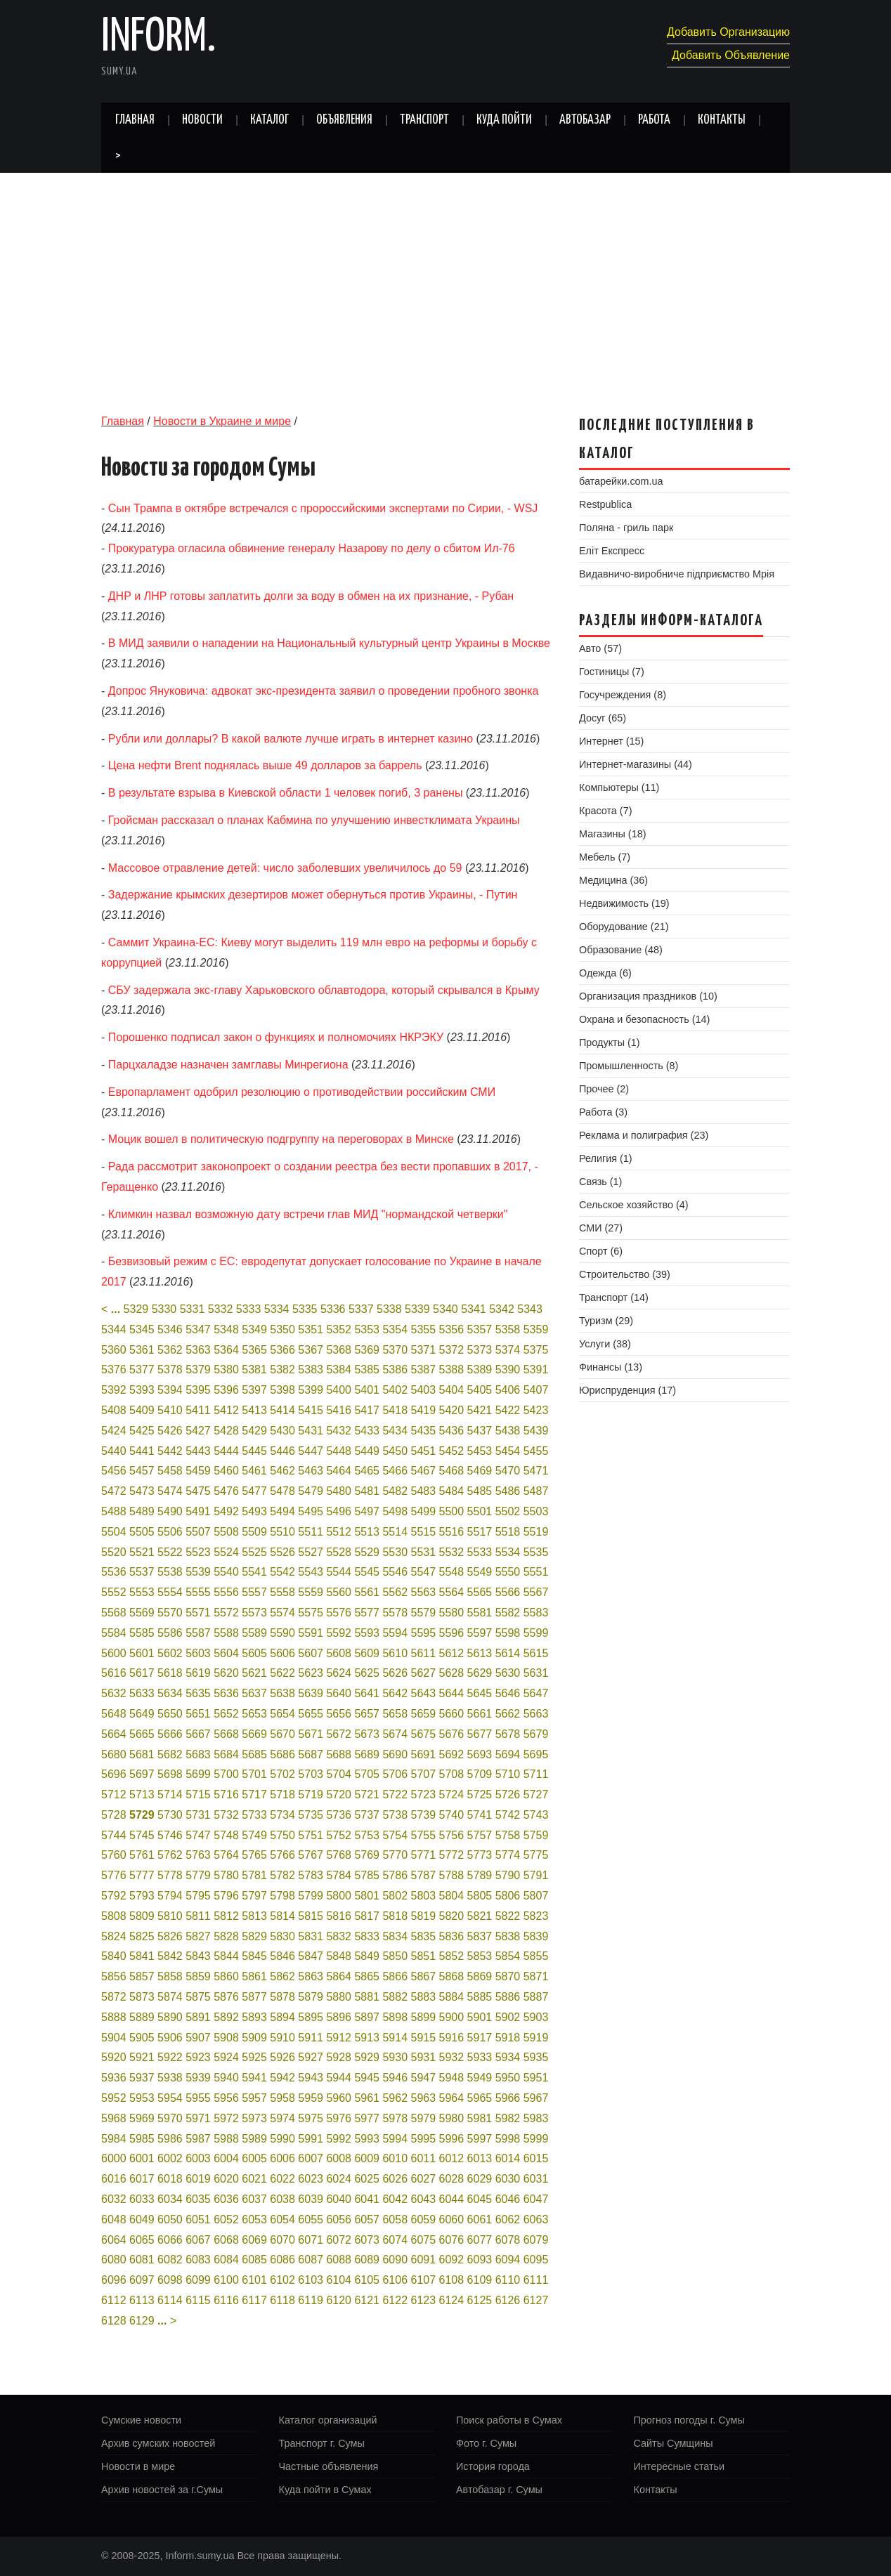 The width and height of the screenshot is (891, 2576). Describe the element at coordinates (536, 2179) in the screenshot. I see `6031` at that location.